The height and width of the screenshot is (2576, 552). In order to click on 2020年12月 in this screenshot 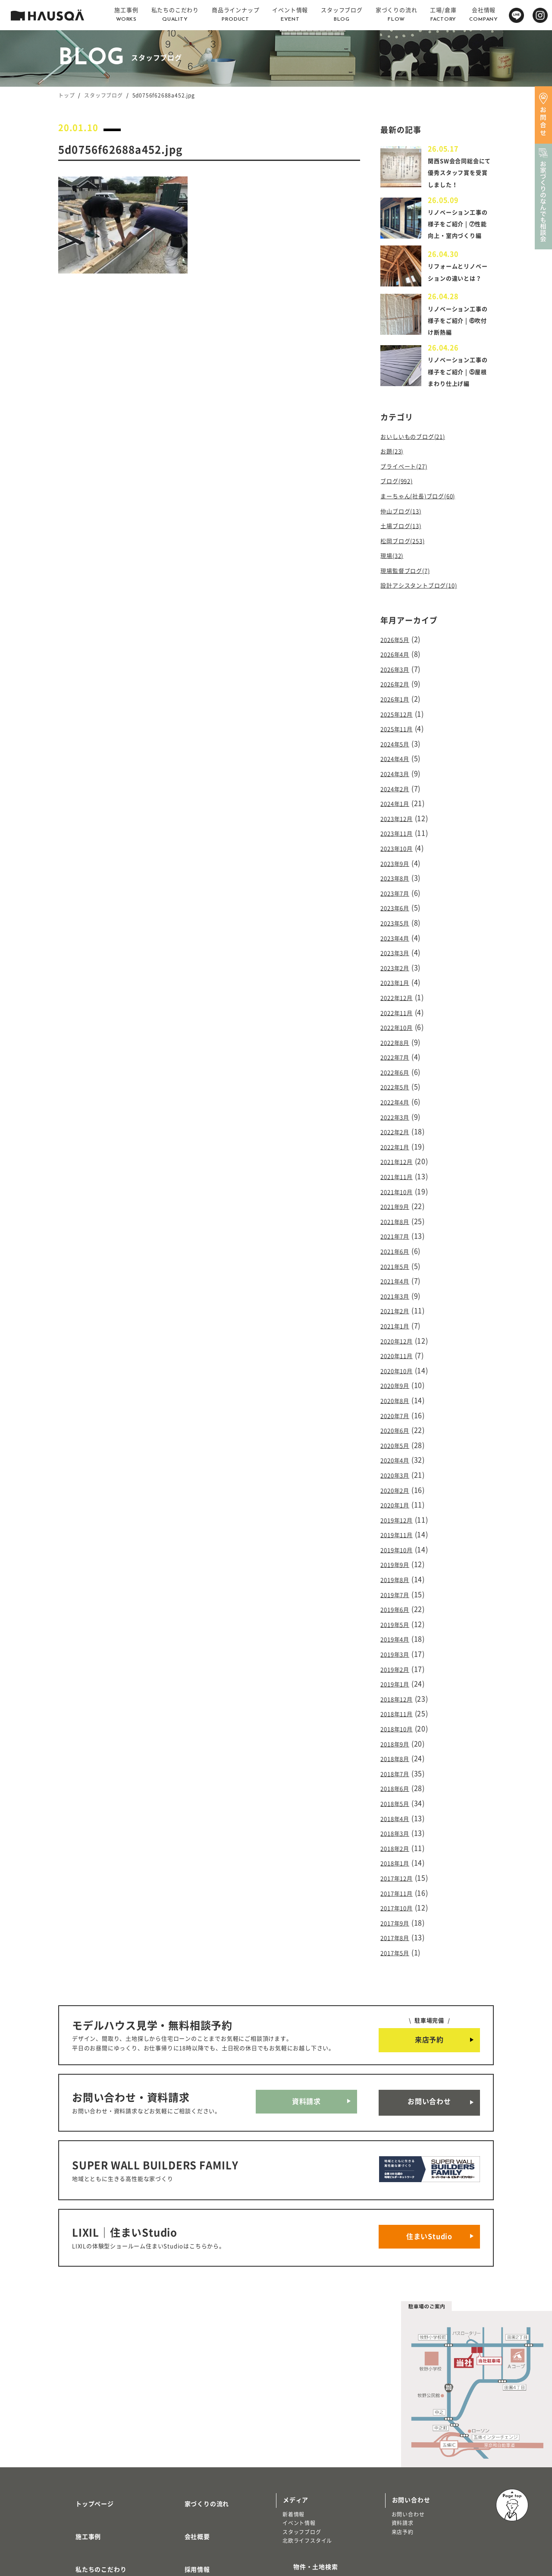, I will do `click(400, 1321)`.